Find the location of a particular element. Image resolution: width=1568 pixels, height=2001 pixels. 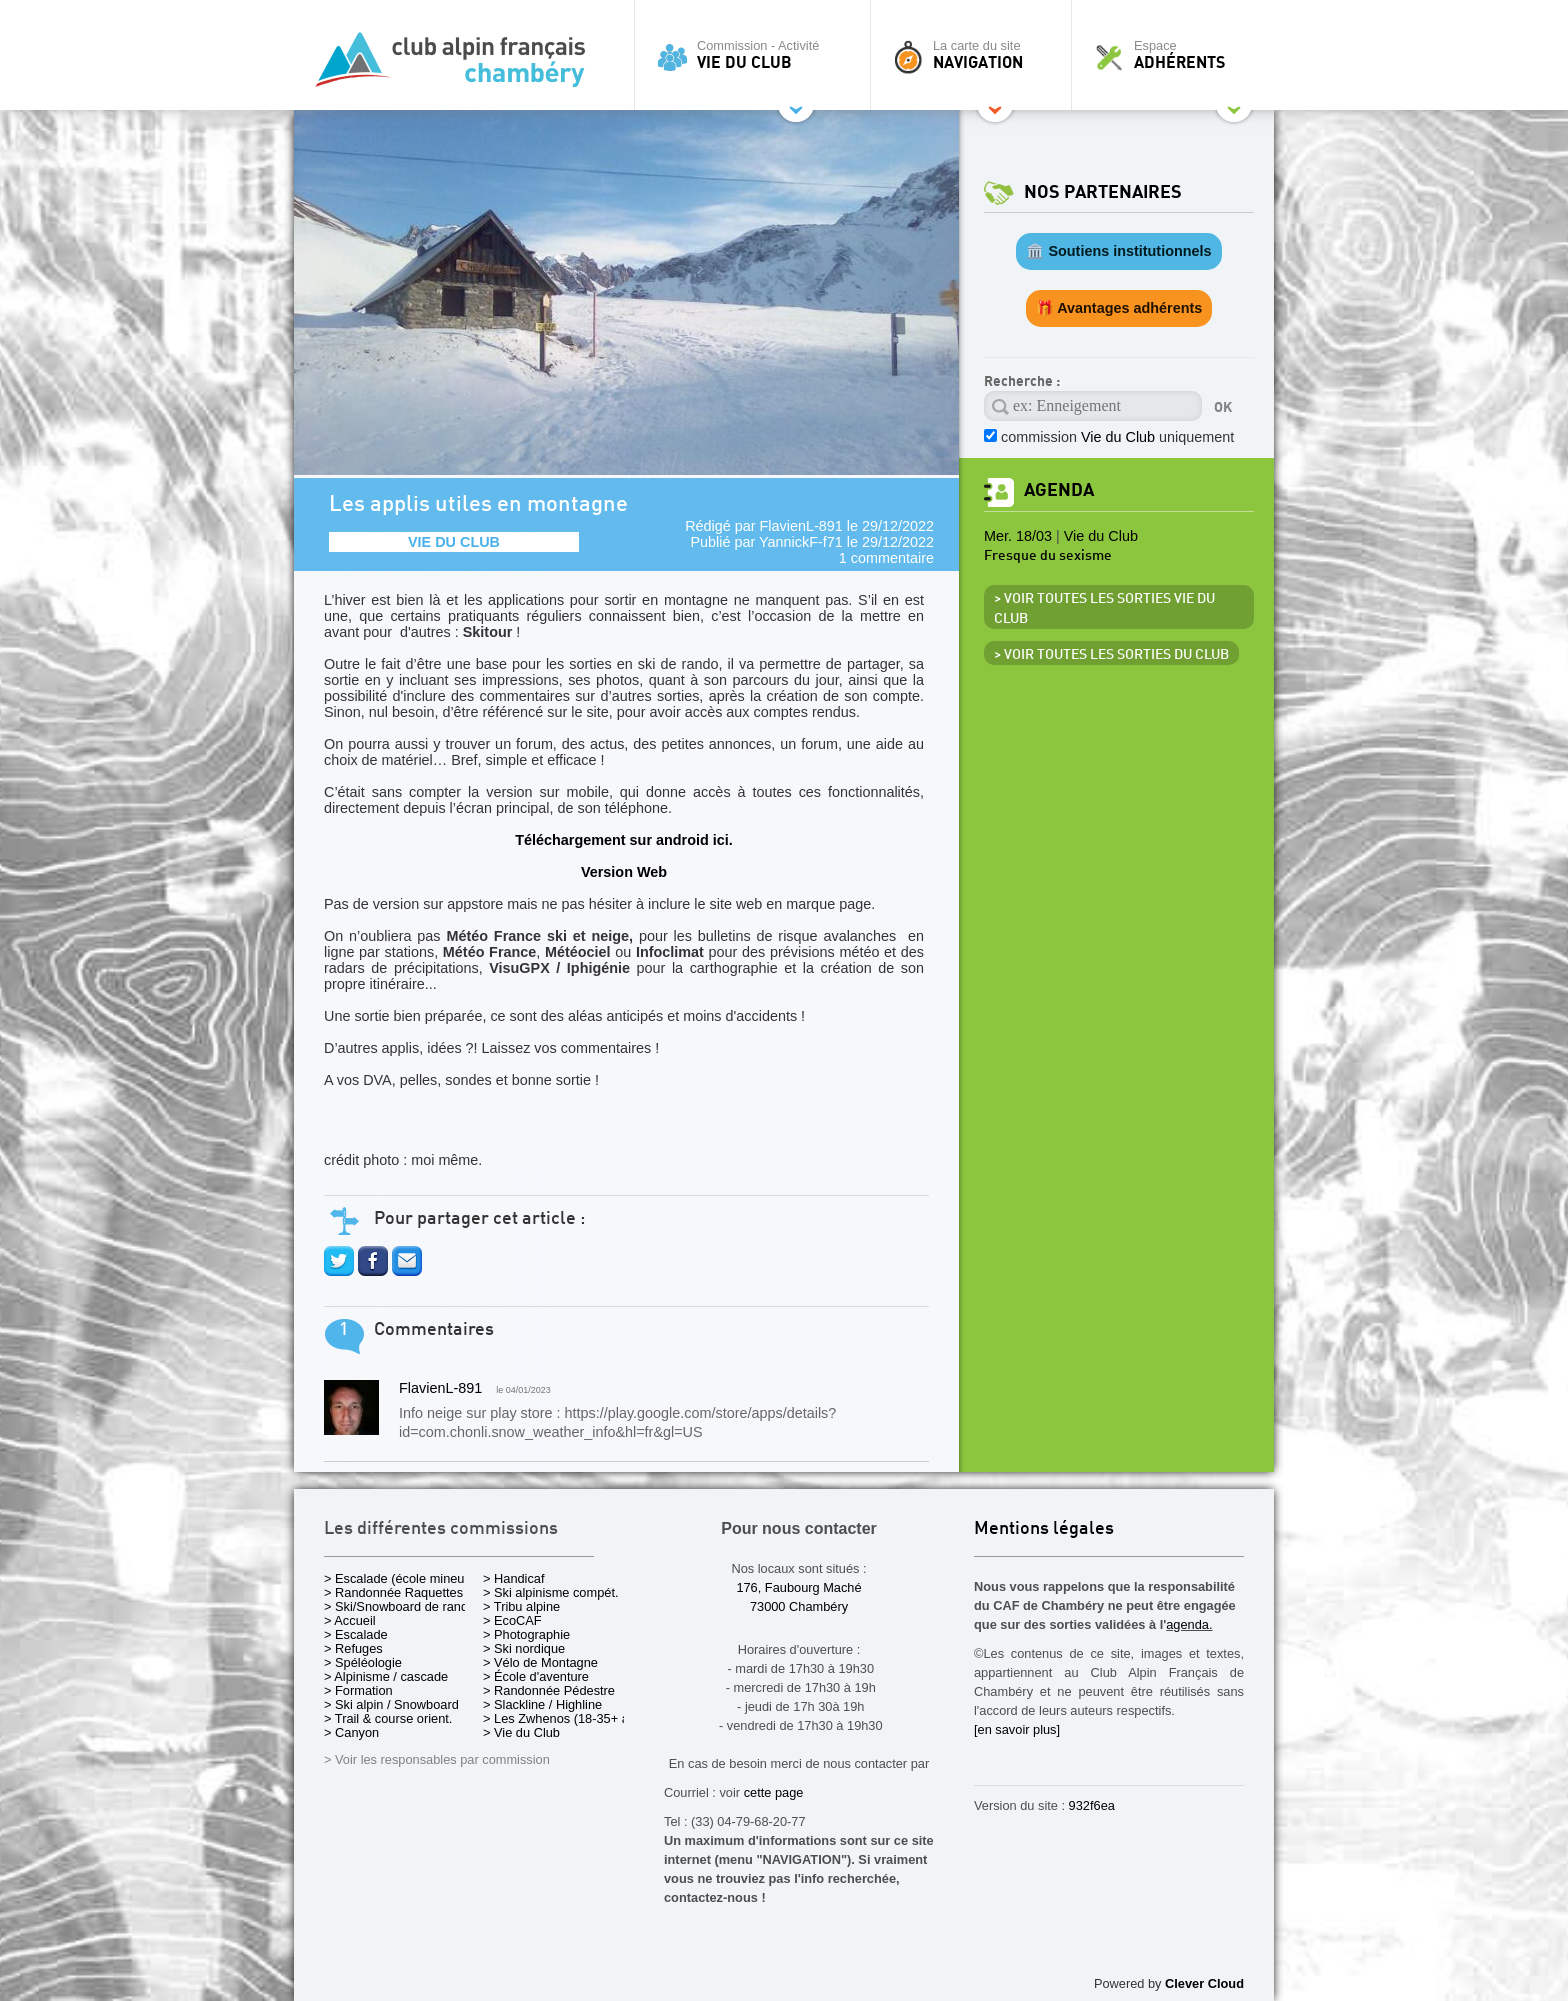

Version Web is located at coordinates (624, 872).